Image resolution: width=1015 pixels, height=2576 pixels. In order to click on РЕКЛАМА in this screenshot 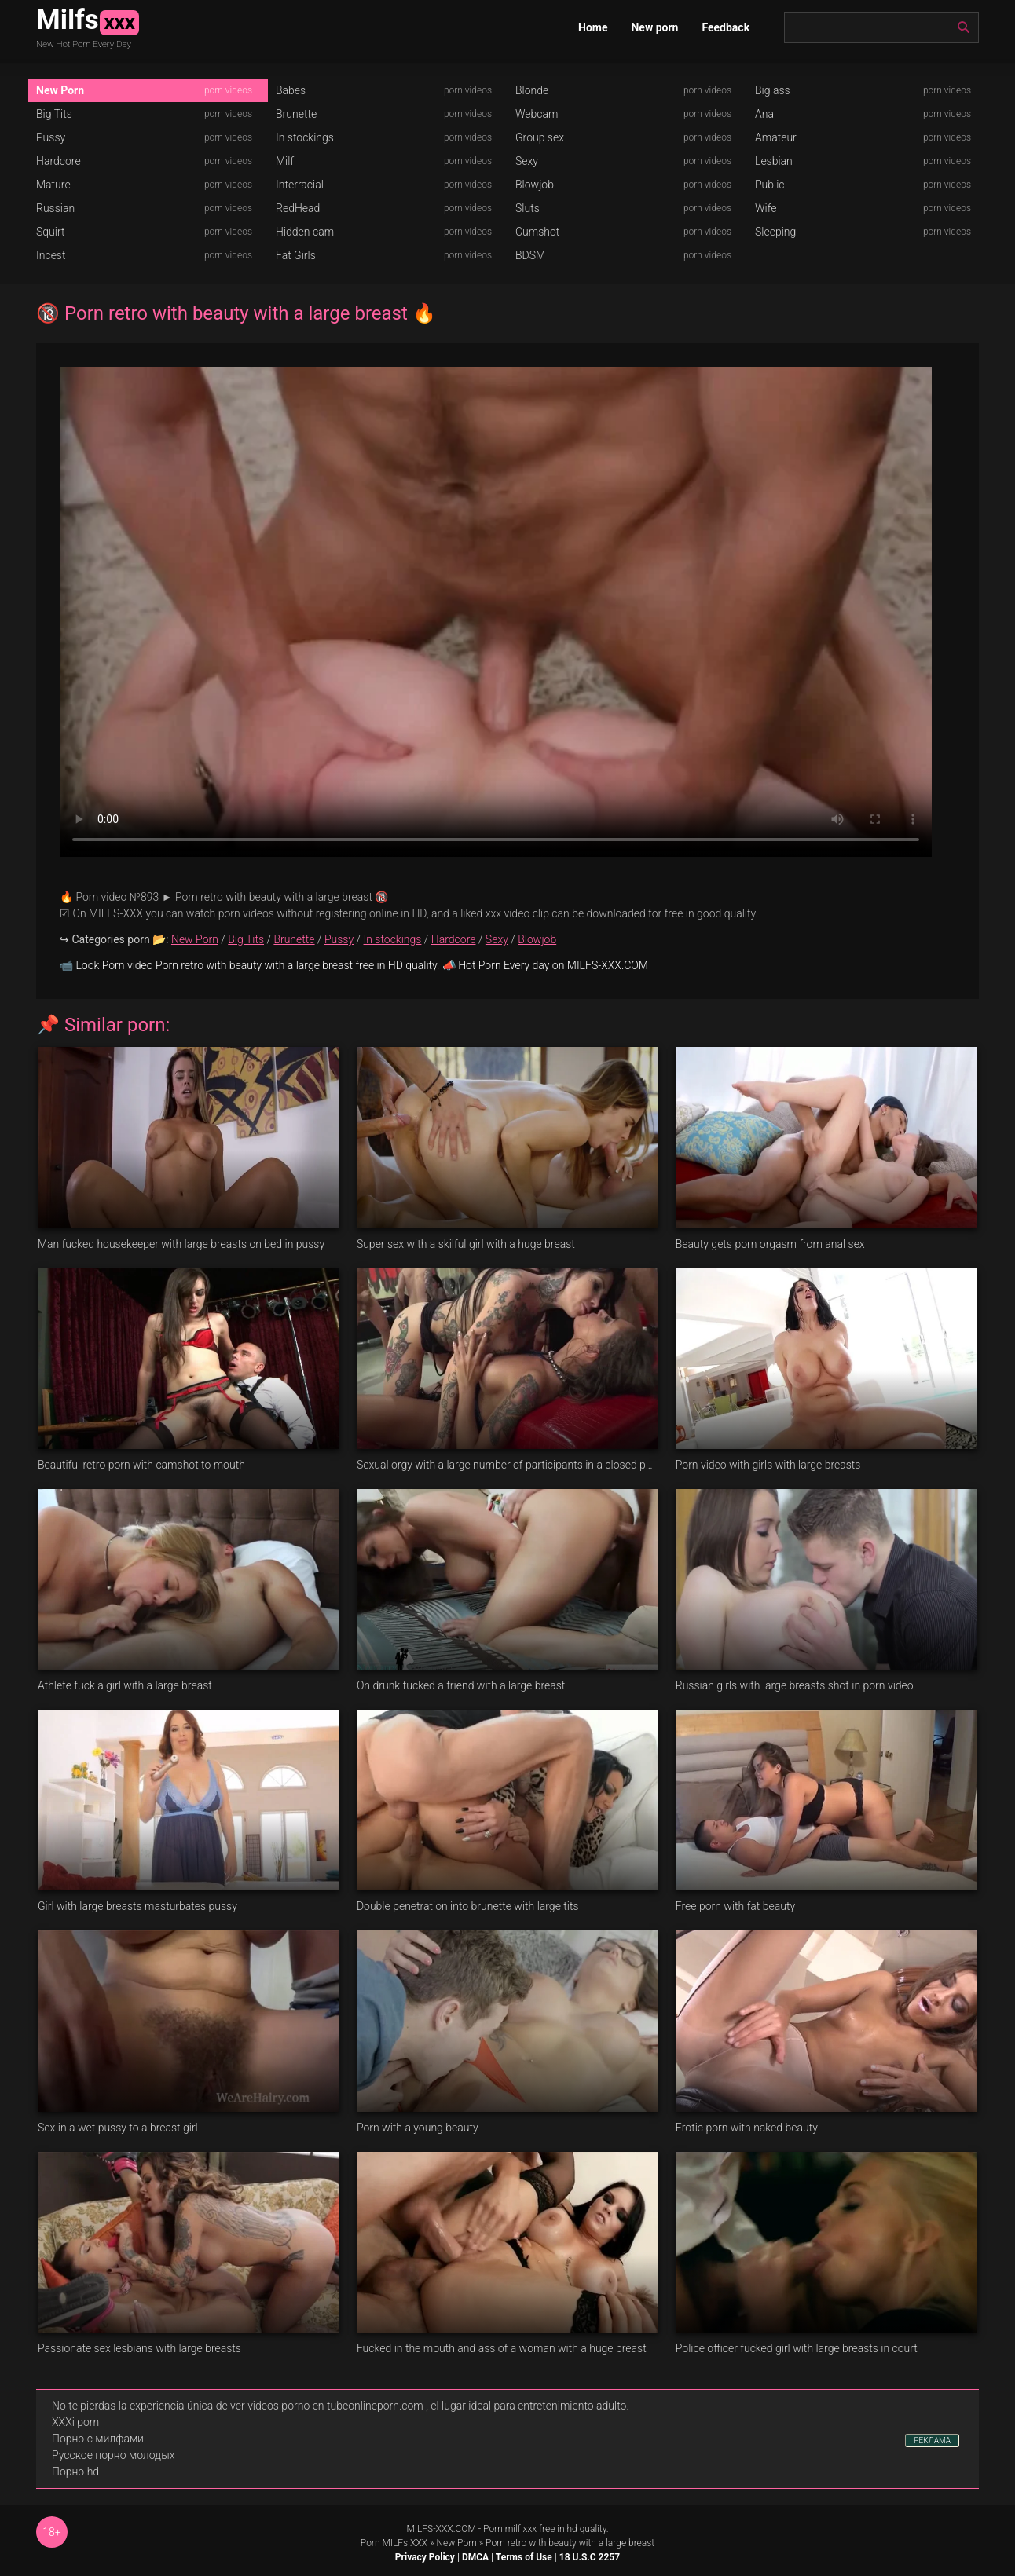, I will do `click(932, 2440)`.